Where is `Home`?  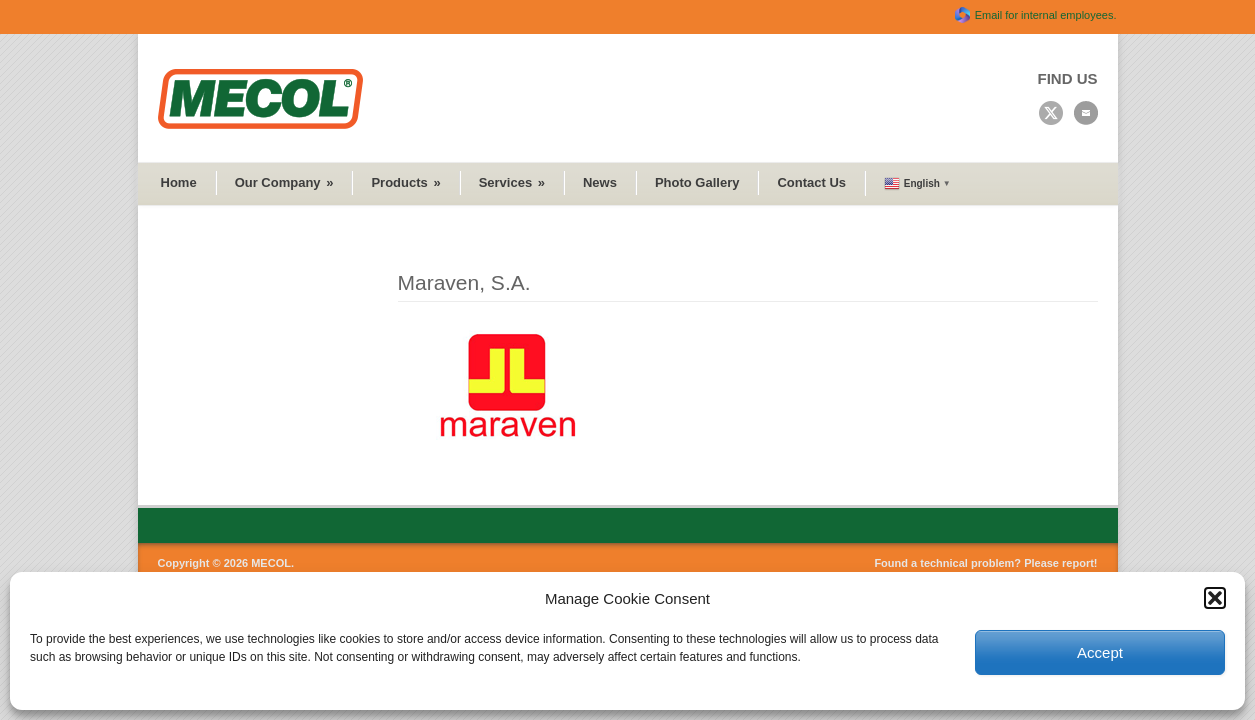 Home is located at coordinates (179, 182).